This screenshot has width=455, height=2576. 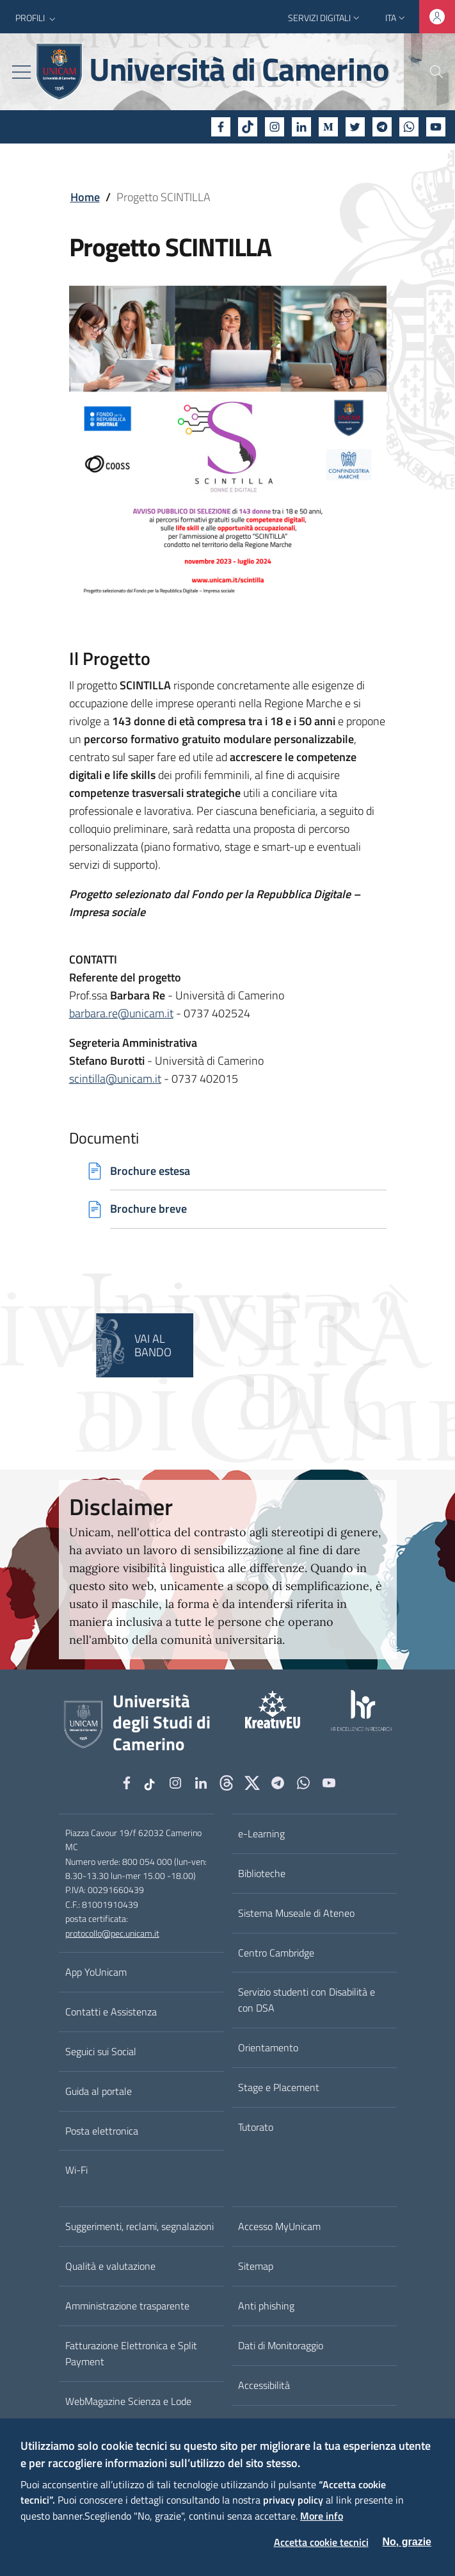 I want to click on Seguici sui Social, so click(x=100, y=2052).